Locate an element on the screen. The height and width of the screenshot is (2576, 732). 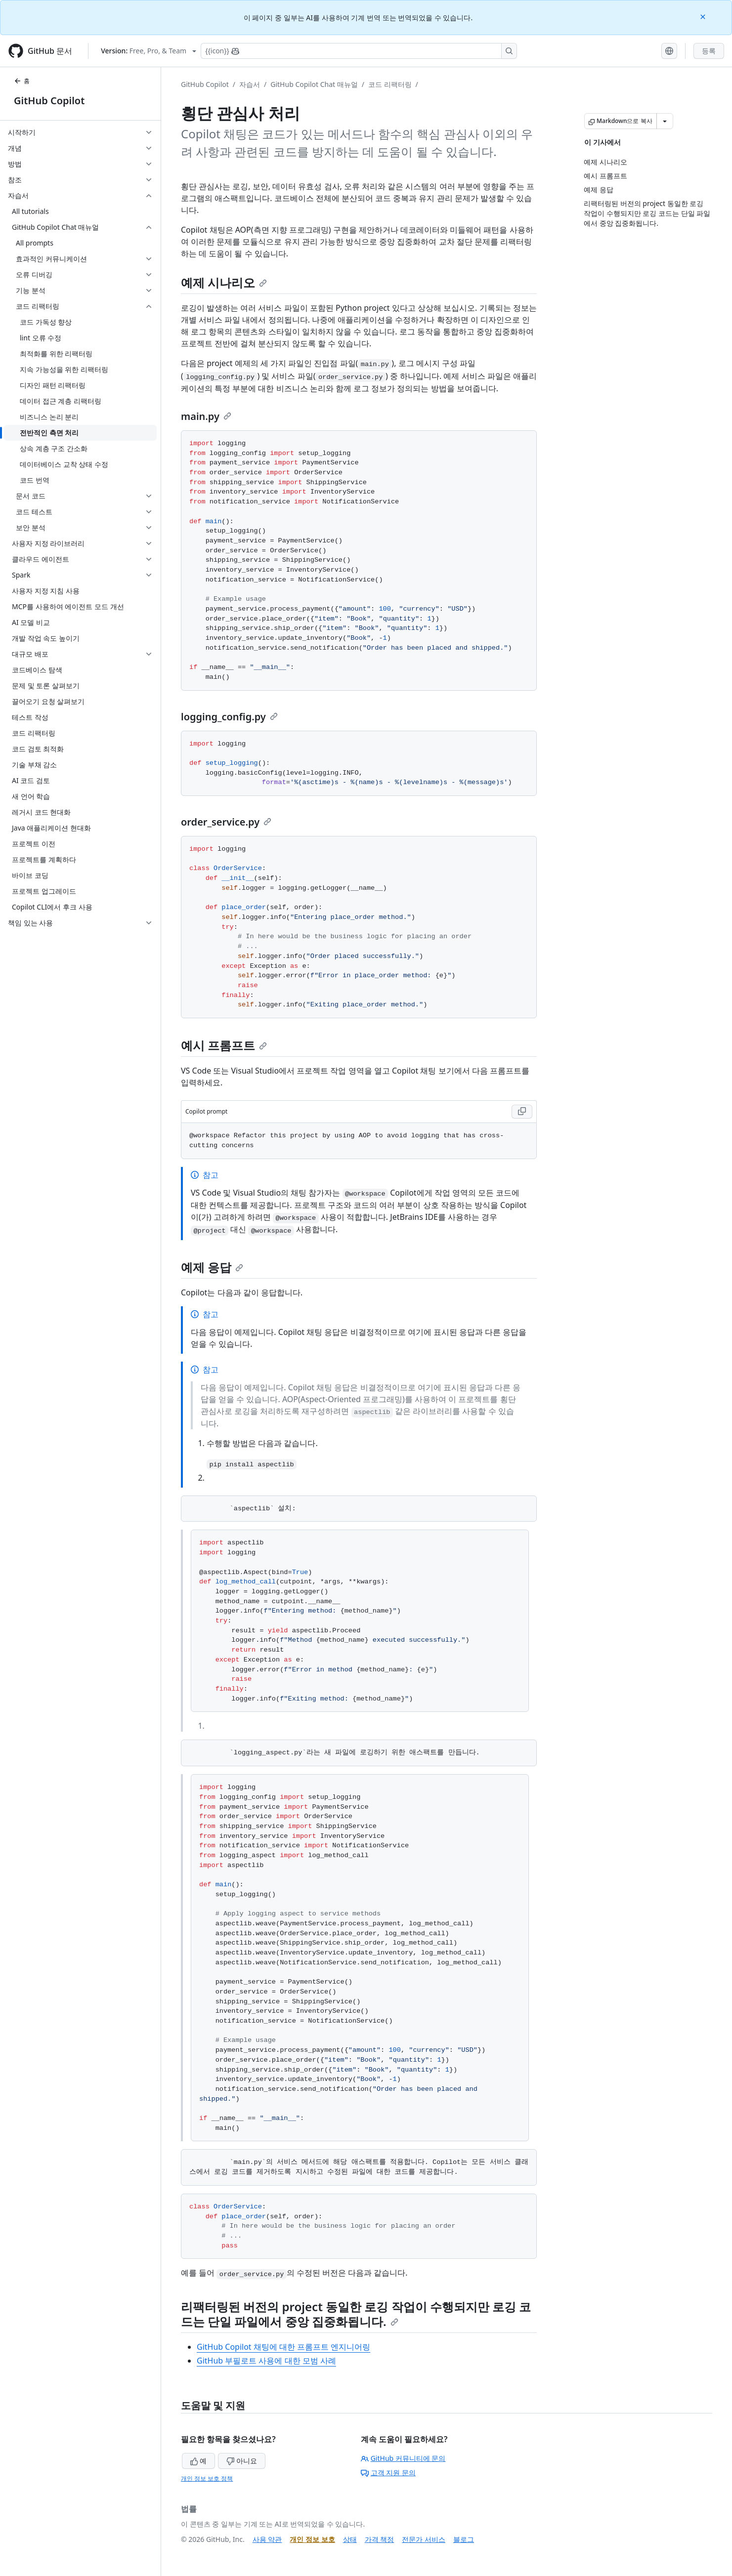
전문가 서비스 is located at coordinates (423, 2539).